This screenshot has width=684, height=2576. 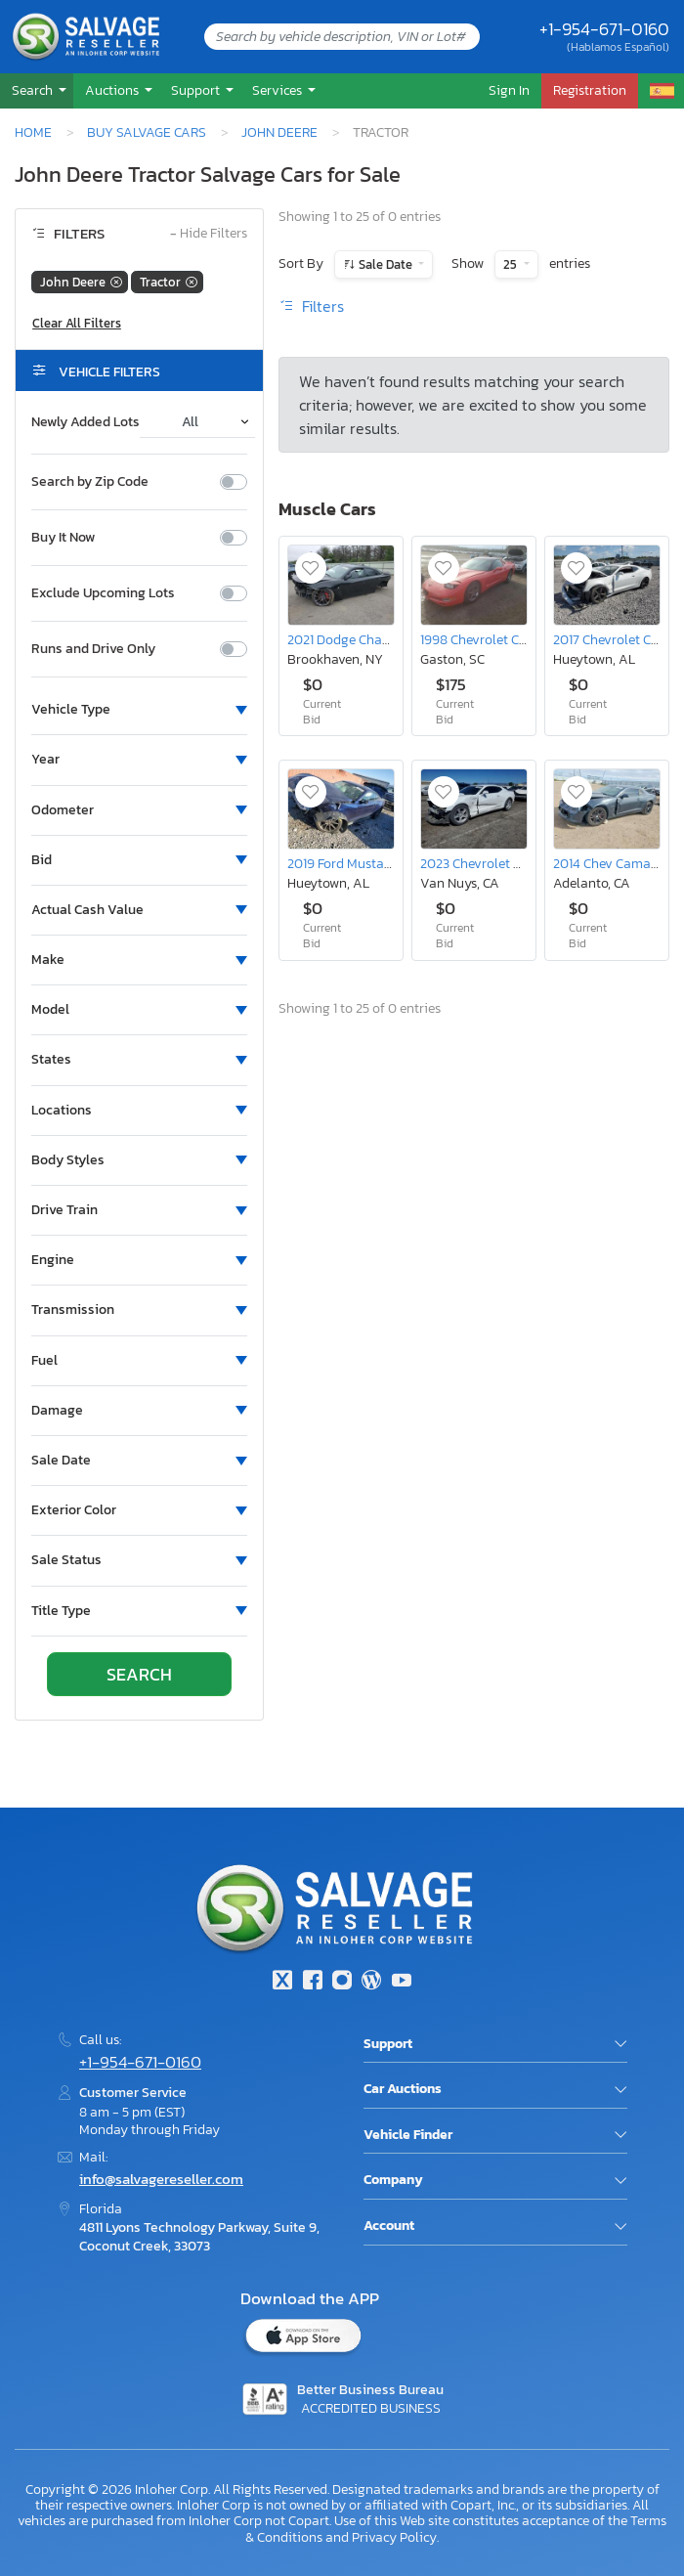 I want to click on Home, so click(x=33, y=132).